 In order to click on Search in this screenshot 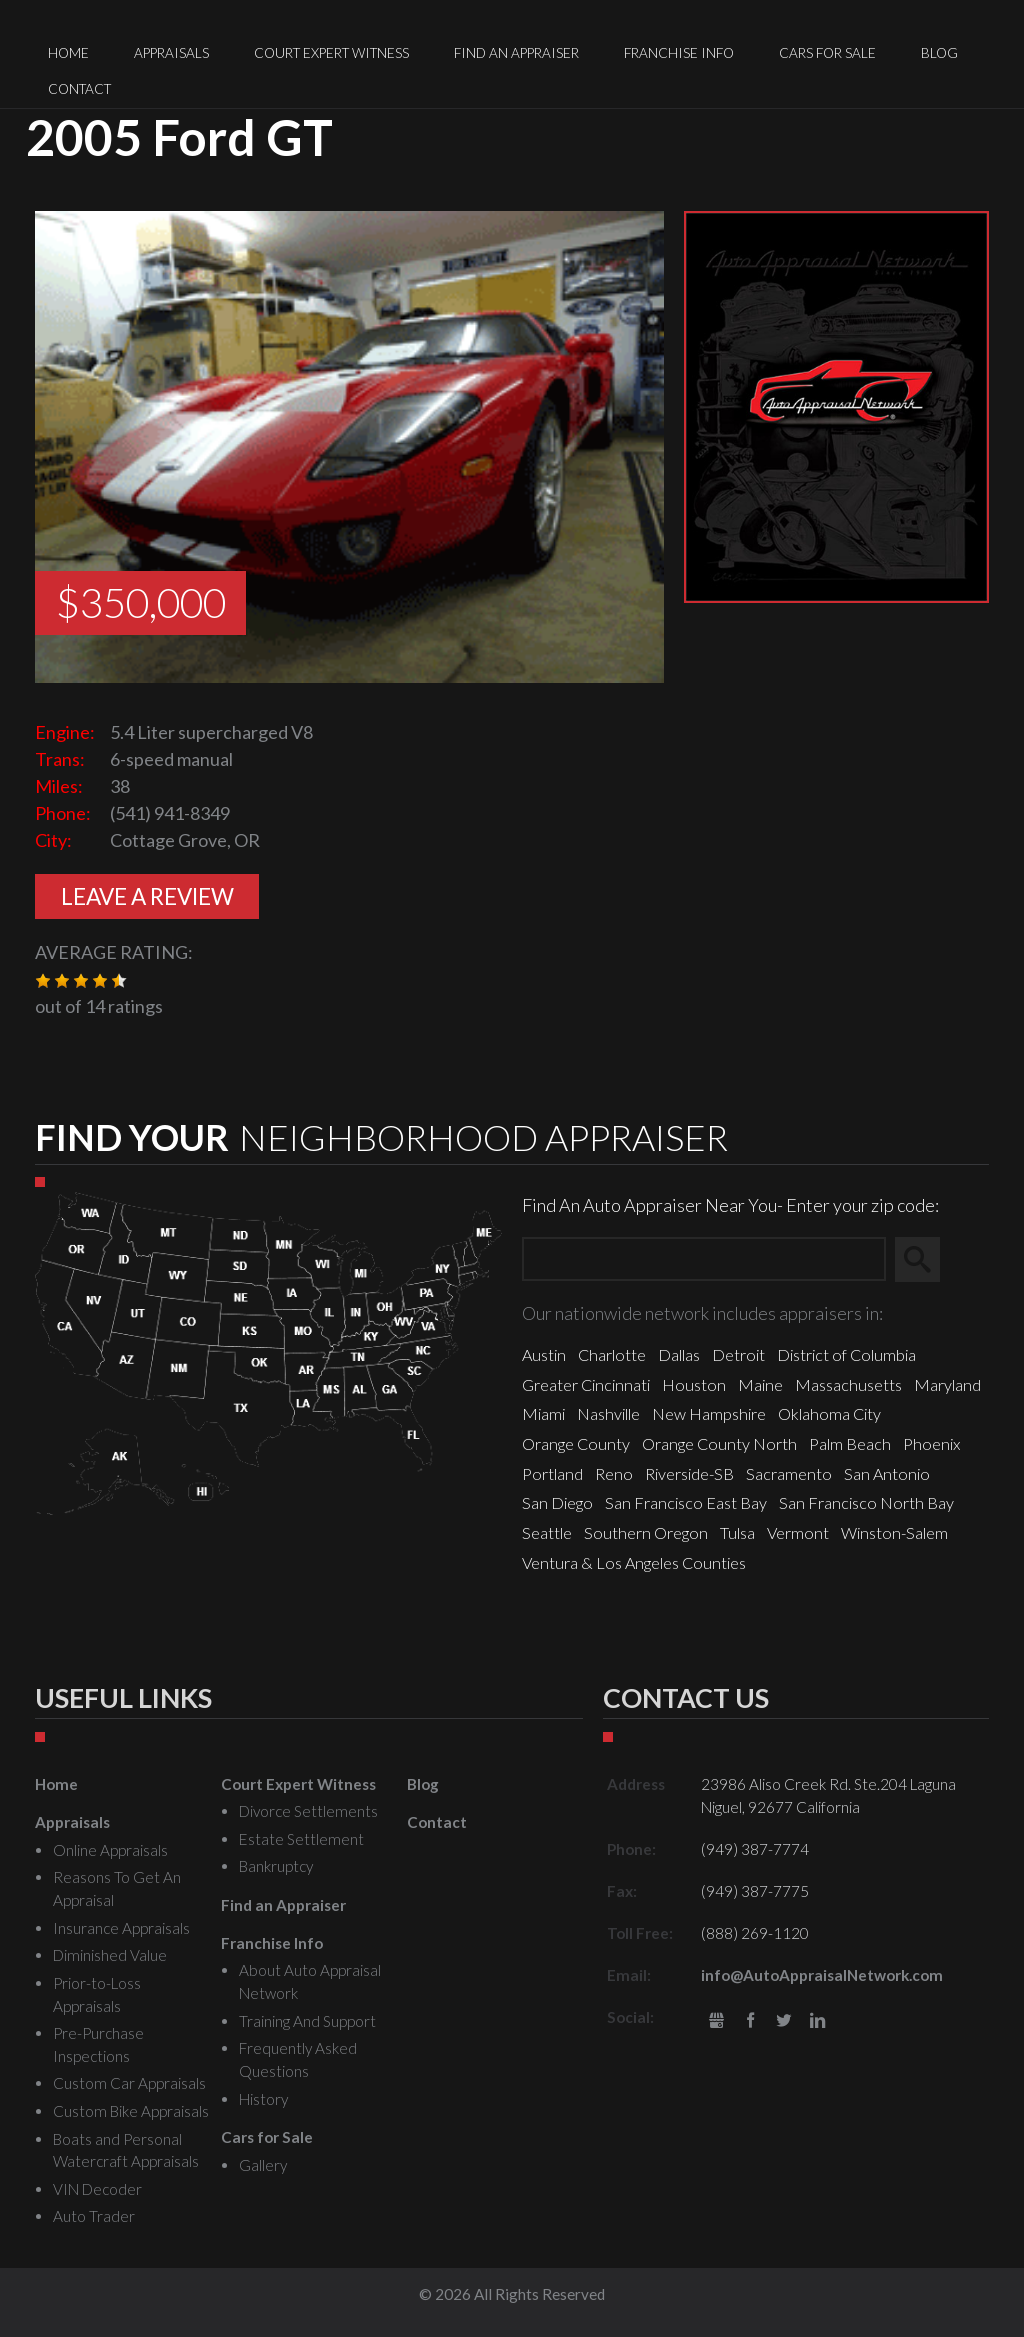, I will do `click(926, 1259)`.